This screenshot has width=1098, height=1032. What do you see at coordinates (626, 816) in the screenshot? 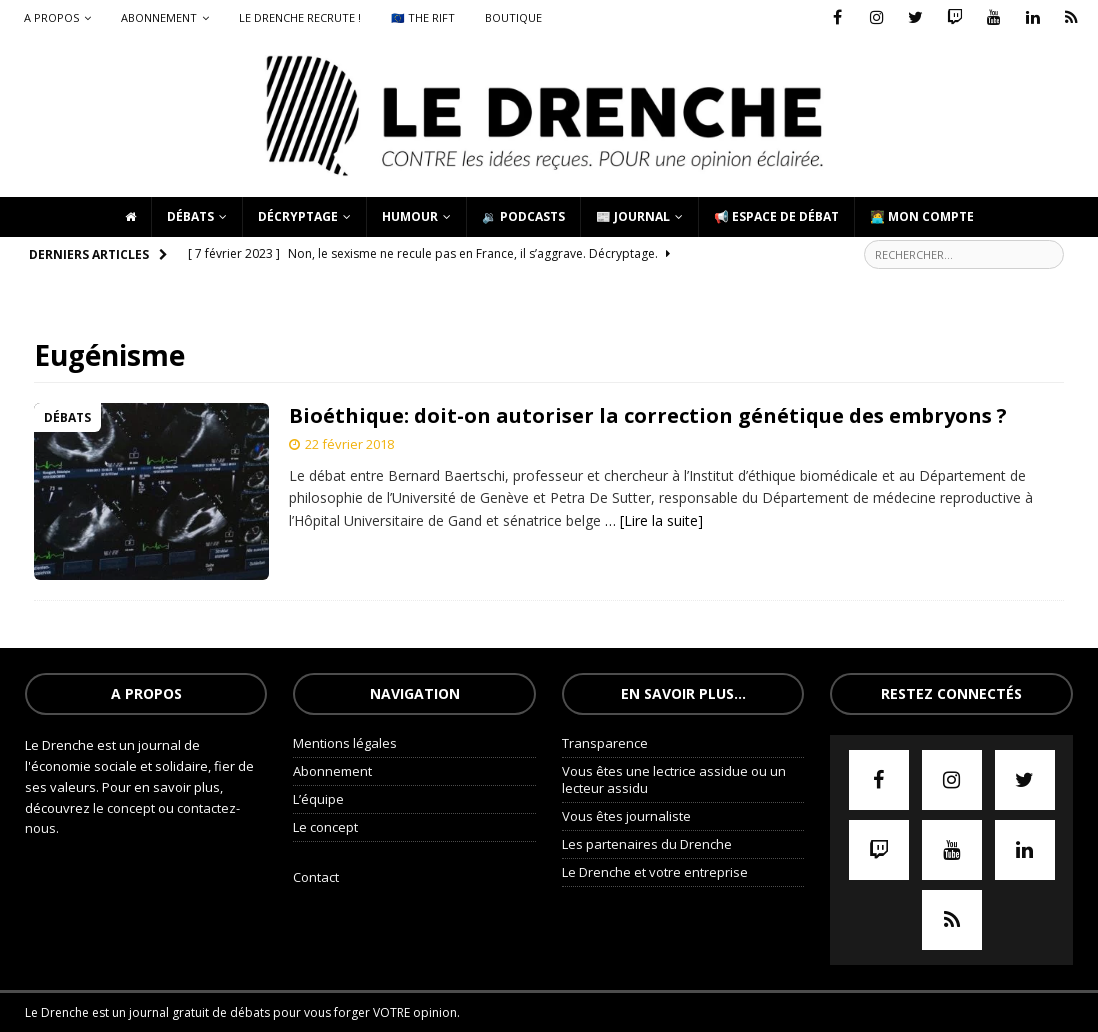
I see `Vous êtes journaliste` at bounding box center [626, 816].